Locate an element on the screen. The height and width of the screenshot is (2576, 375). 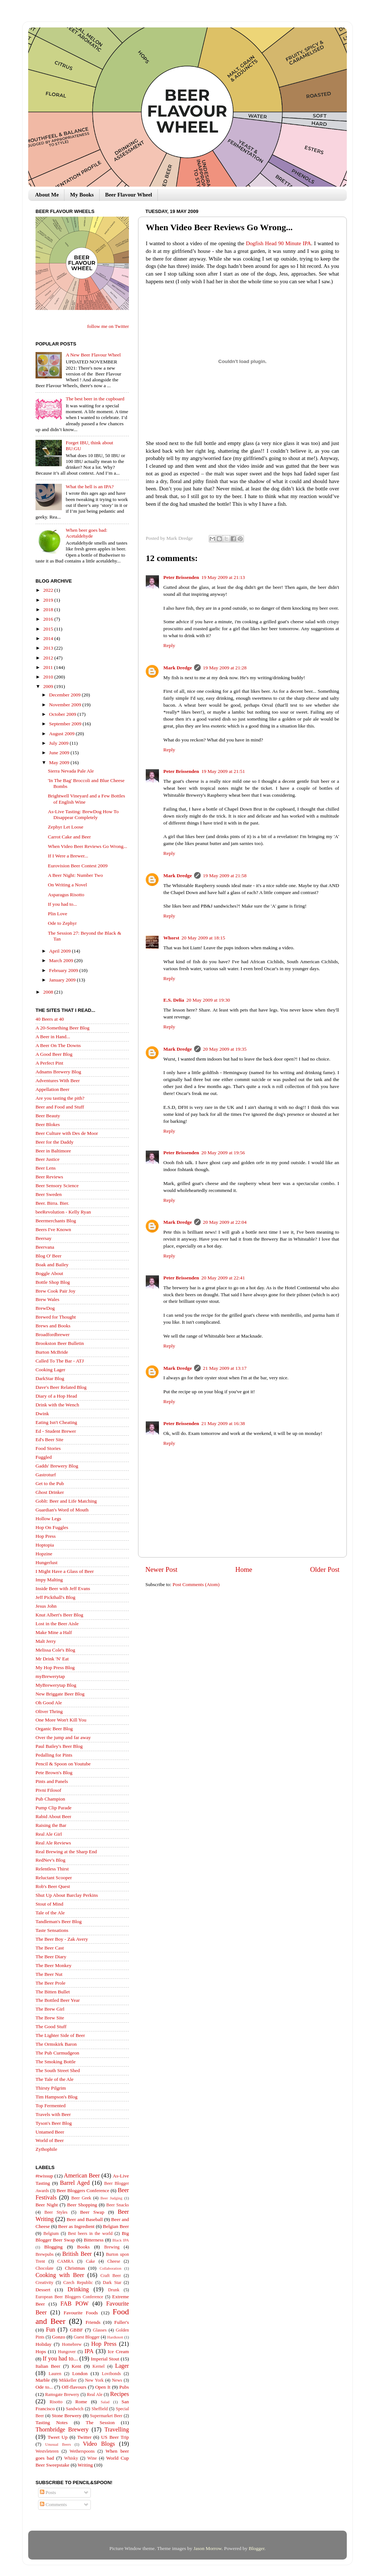
Glasses is located at coordinates (100, 2330).